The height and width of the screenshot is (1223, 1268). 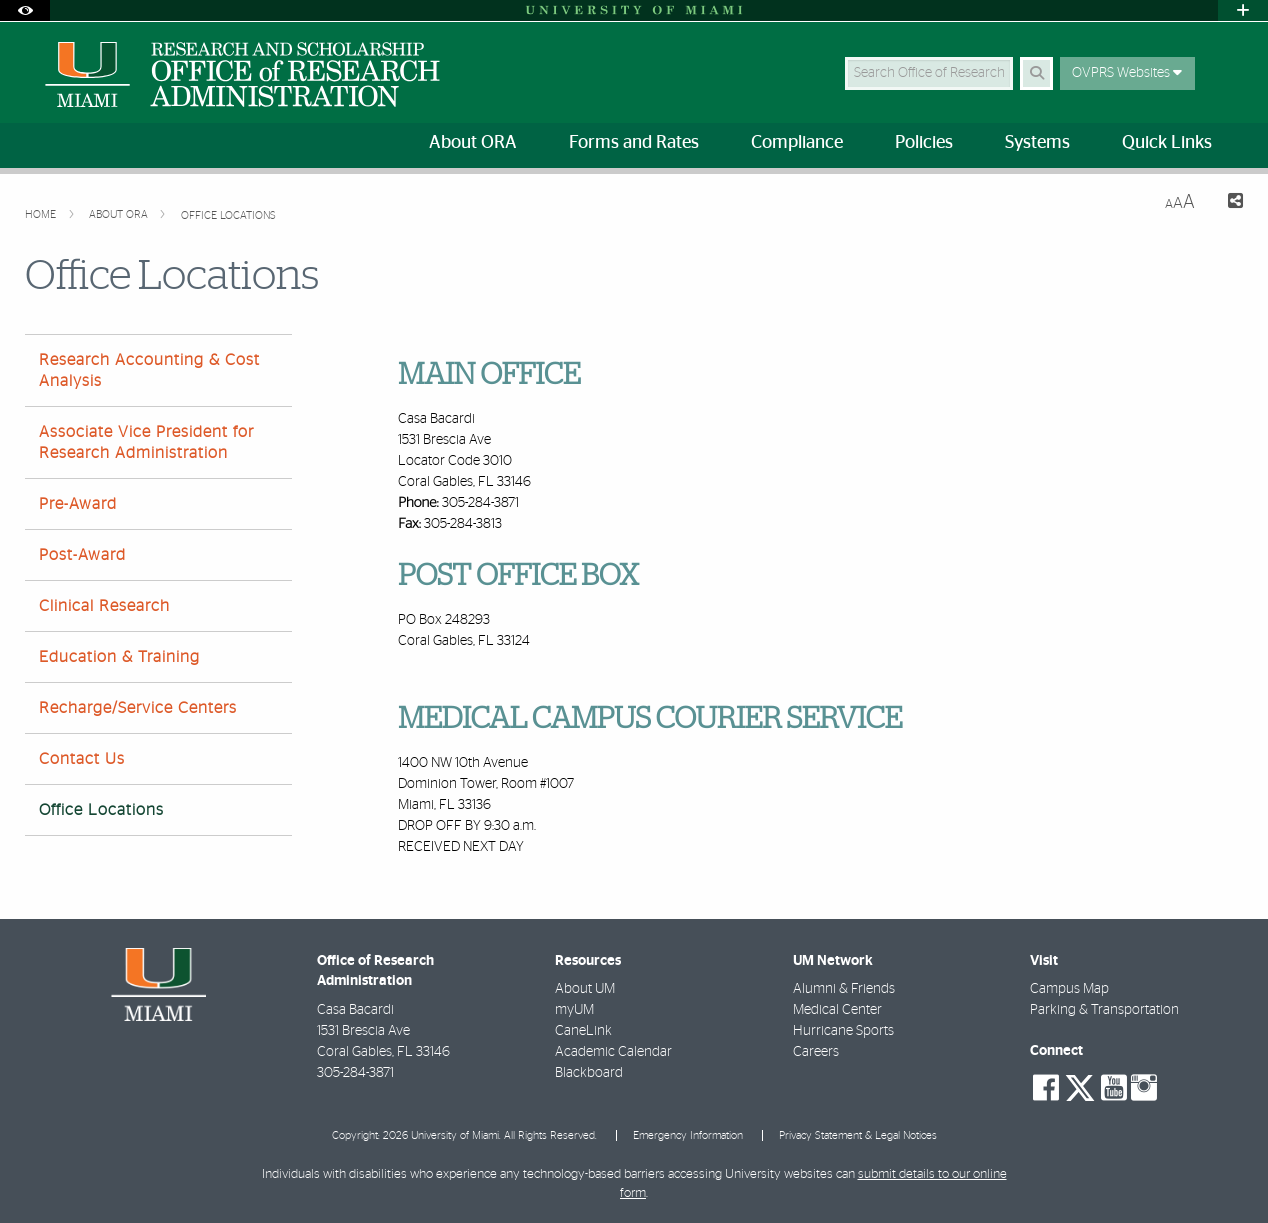 What do you see at coordinates (149, 370) in the screenshot?
I see `Research Accounting & Cost Analysis` at bounding box center [149, 370].